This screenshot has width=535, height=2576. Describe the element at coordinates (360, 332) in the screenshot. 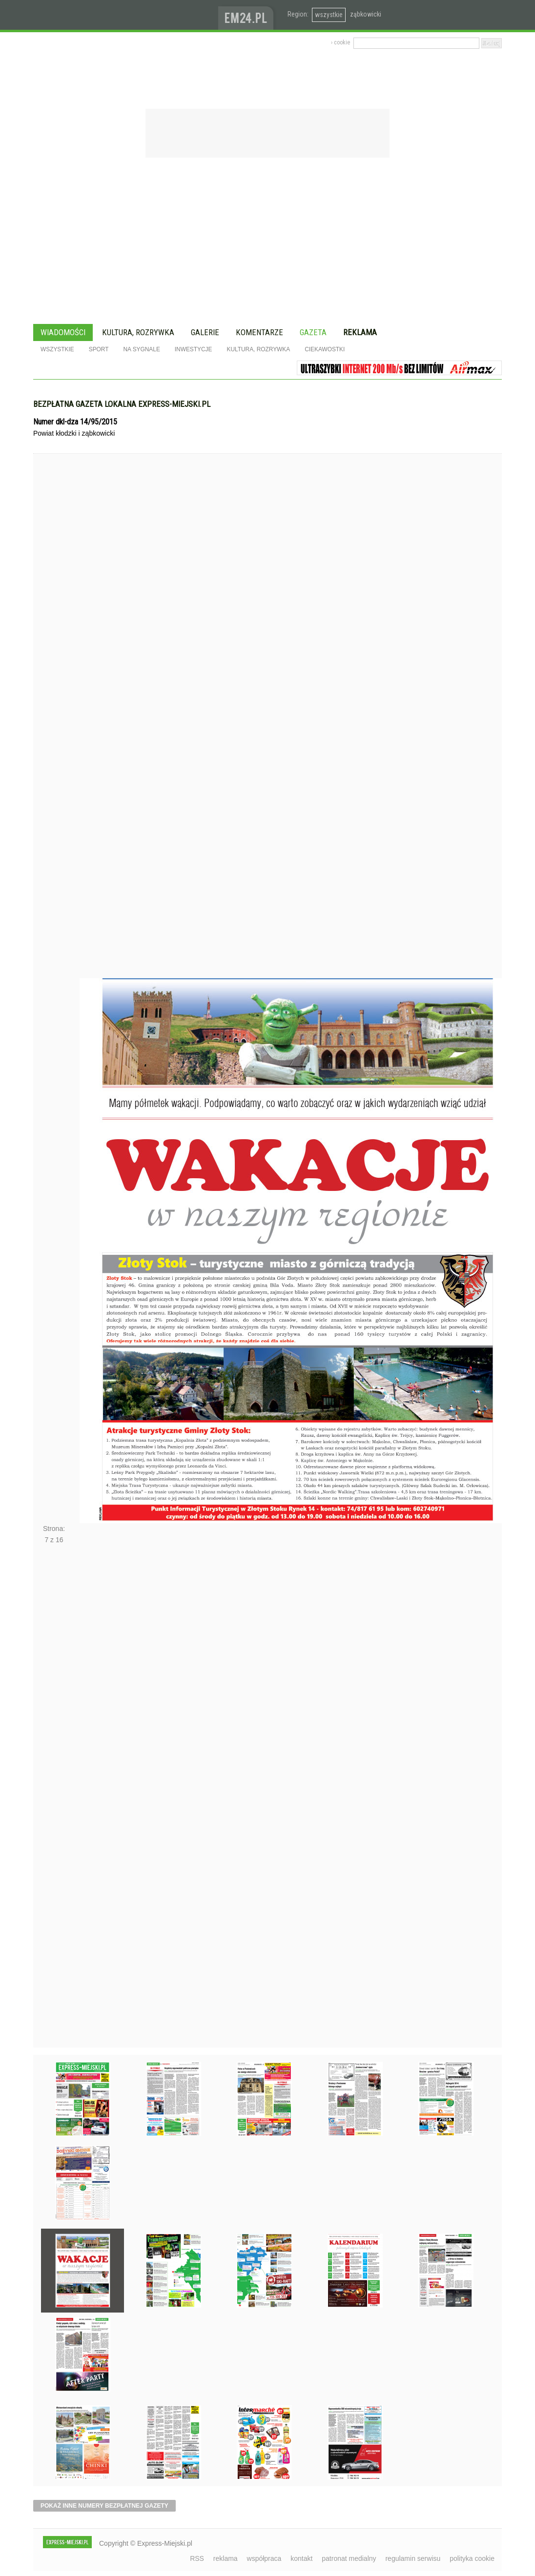

I see `Reklama` at that location.